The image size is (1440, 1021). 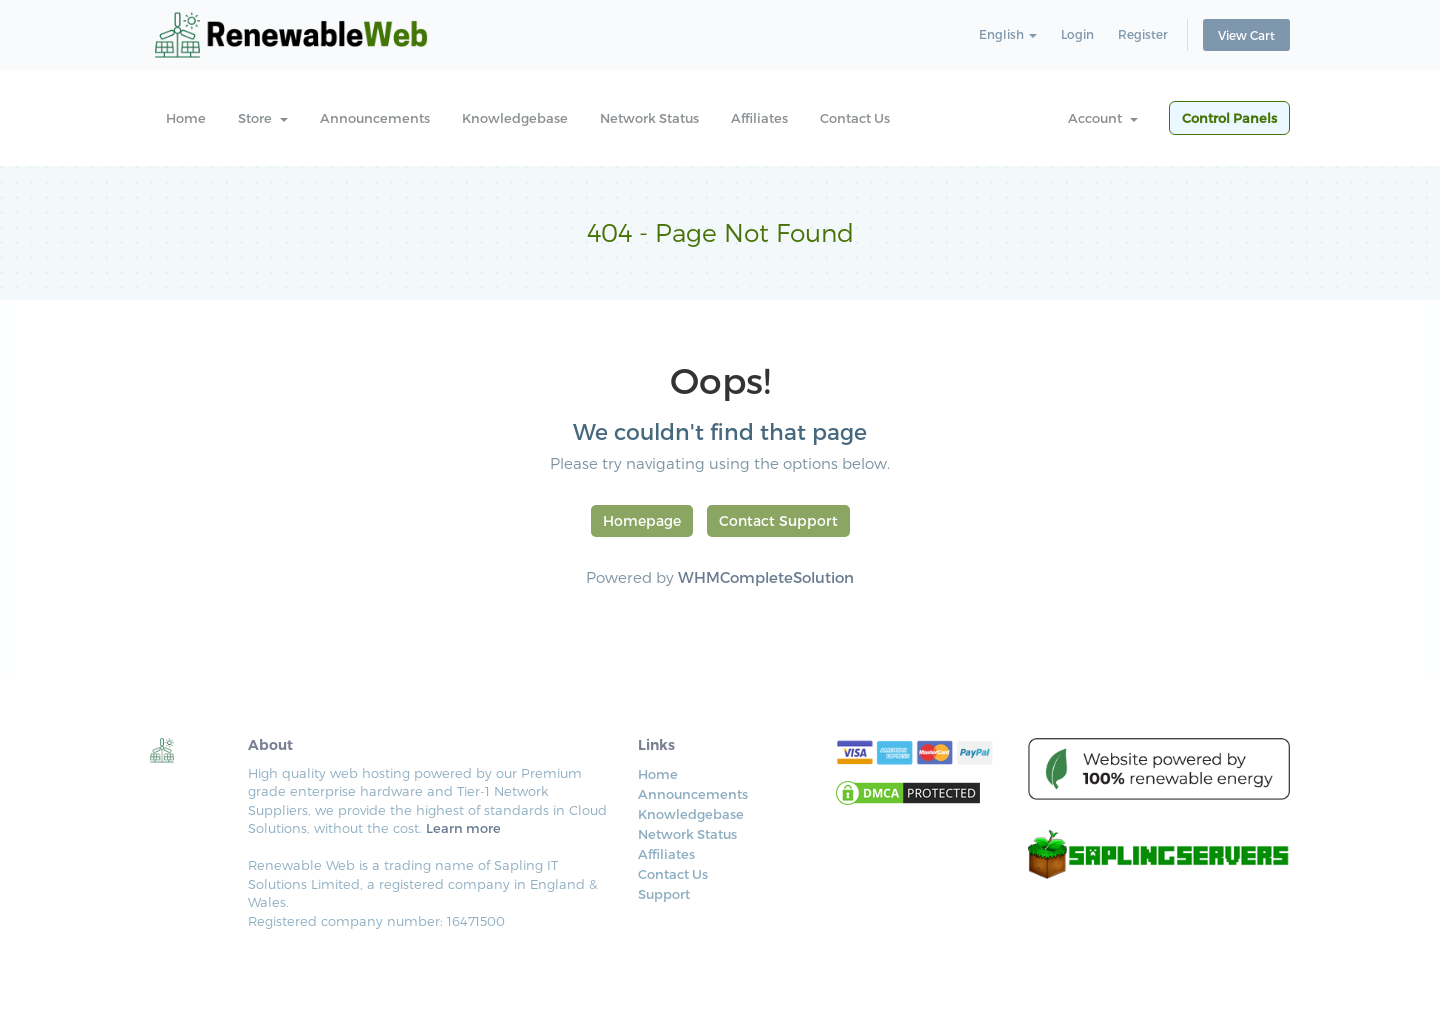 What do you see at coordinates (375, 118) in the screenshot?
I see `Announcements` at bounding box center [375, 118].